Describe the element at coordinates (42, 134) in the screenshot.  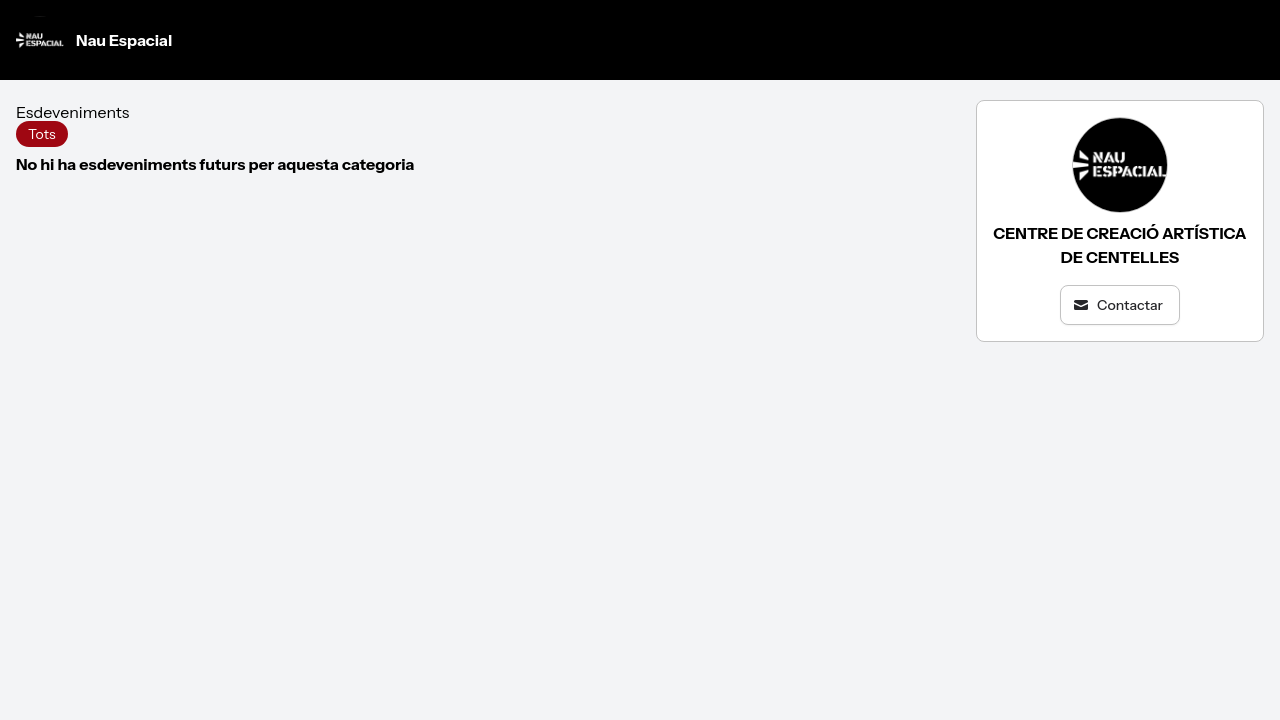
I see `Tots` at that location.